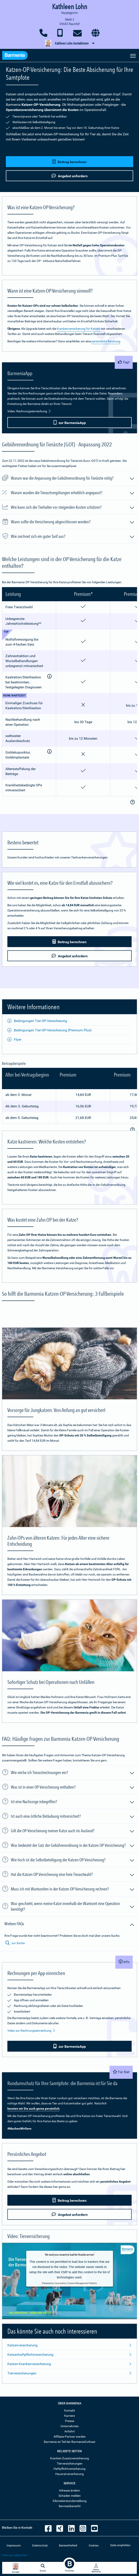 The height and width of the screenshot is (2576, 139). What do you see at coordinates (15, 56) in the screenshot?
I see `[Zur Startseite: Barmenia Versicherungen]` at bounding box center [15, 56].